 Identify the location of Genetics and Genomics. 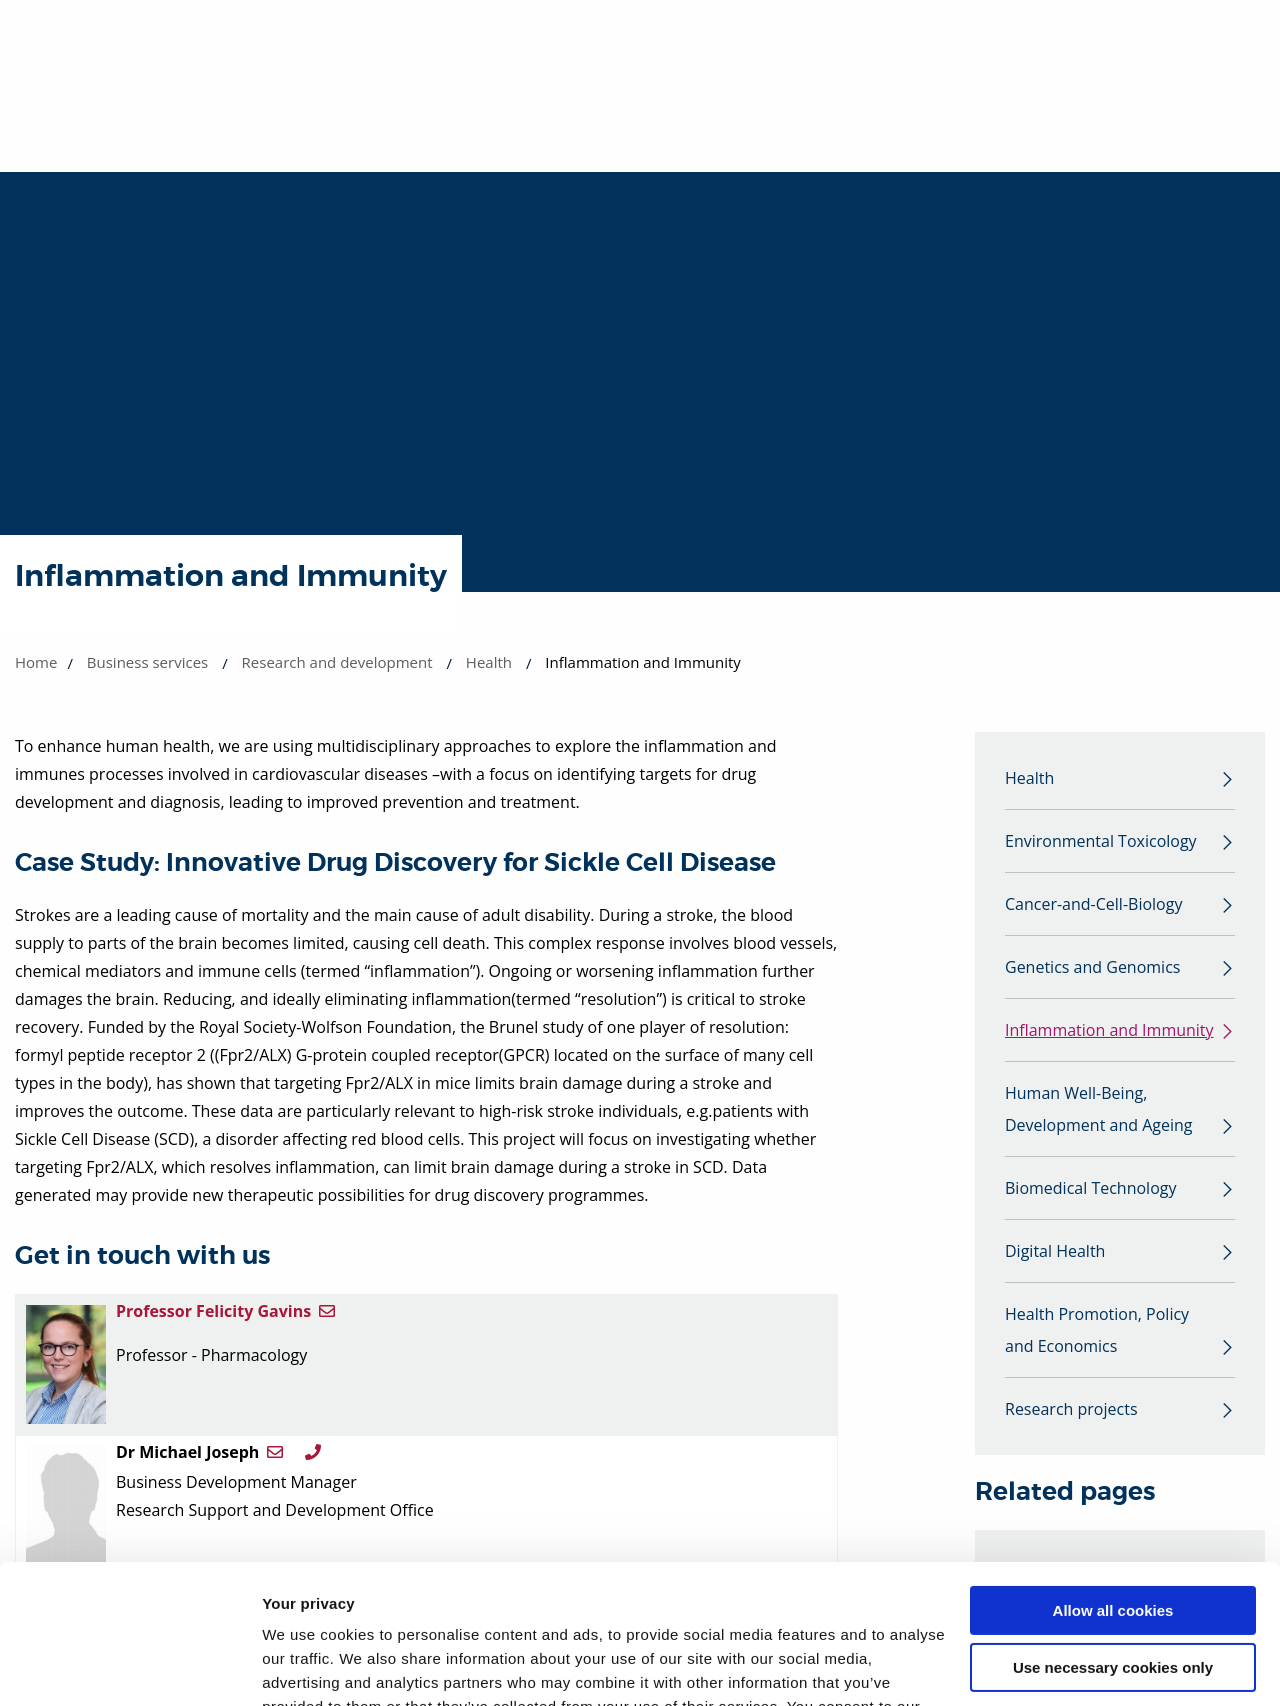
(1092, 967).